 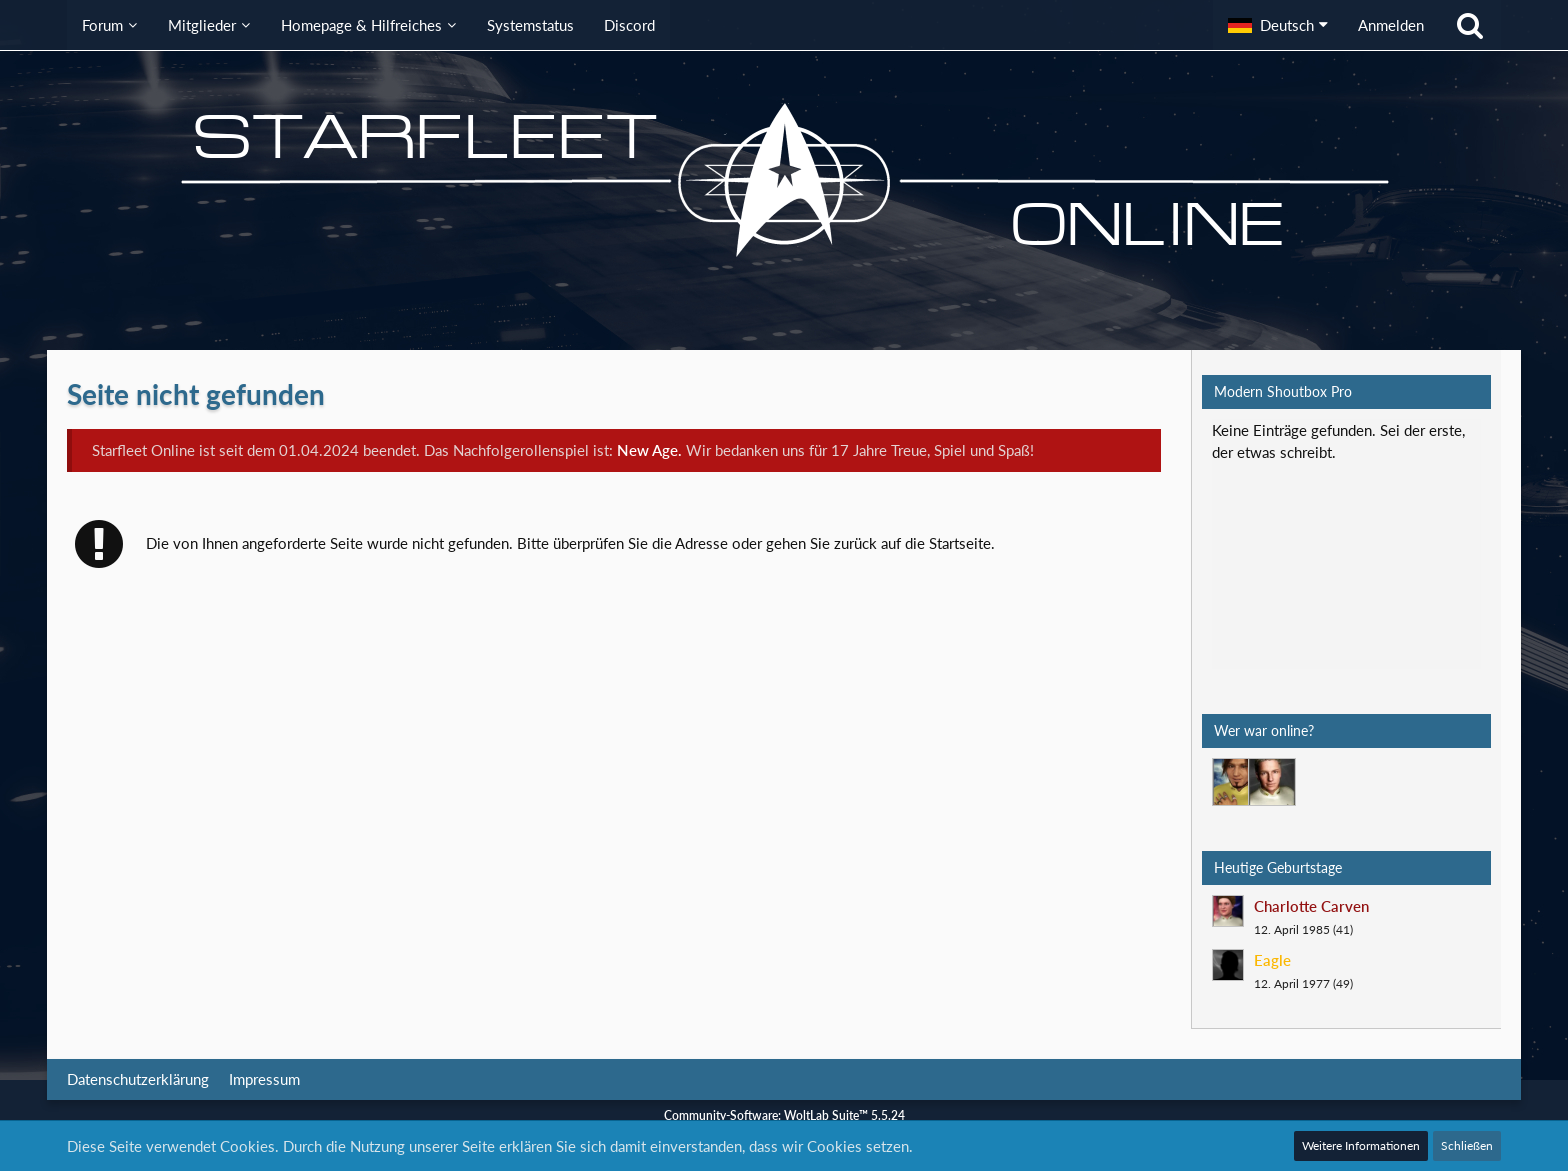 What do you see at coordinates (1470, 25) in the screenshot?
I see `[Suche]` at bounding box center [1470, 25].